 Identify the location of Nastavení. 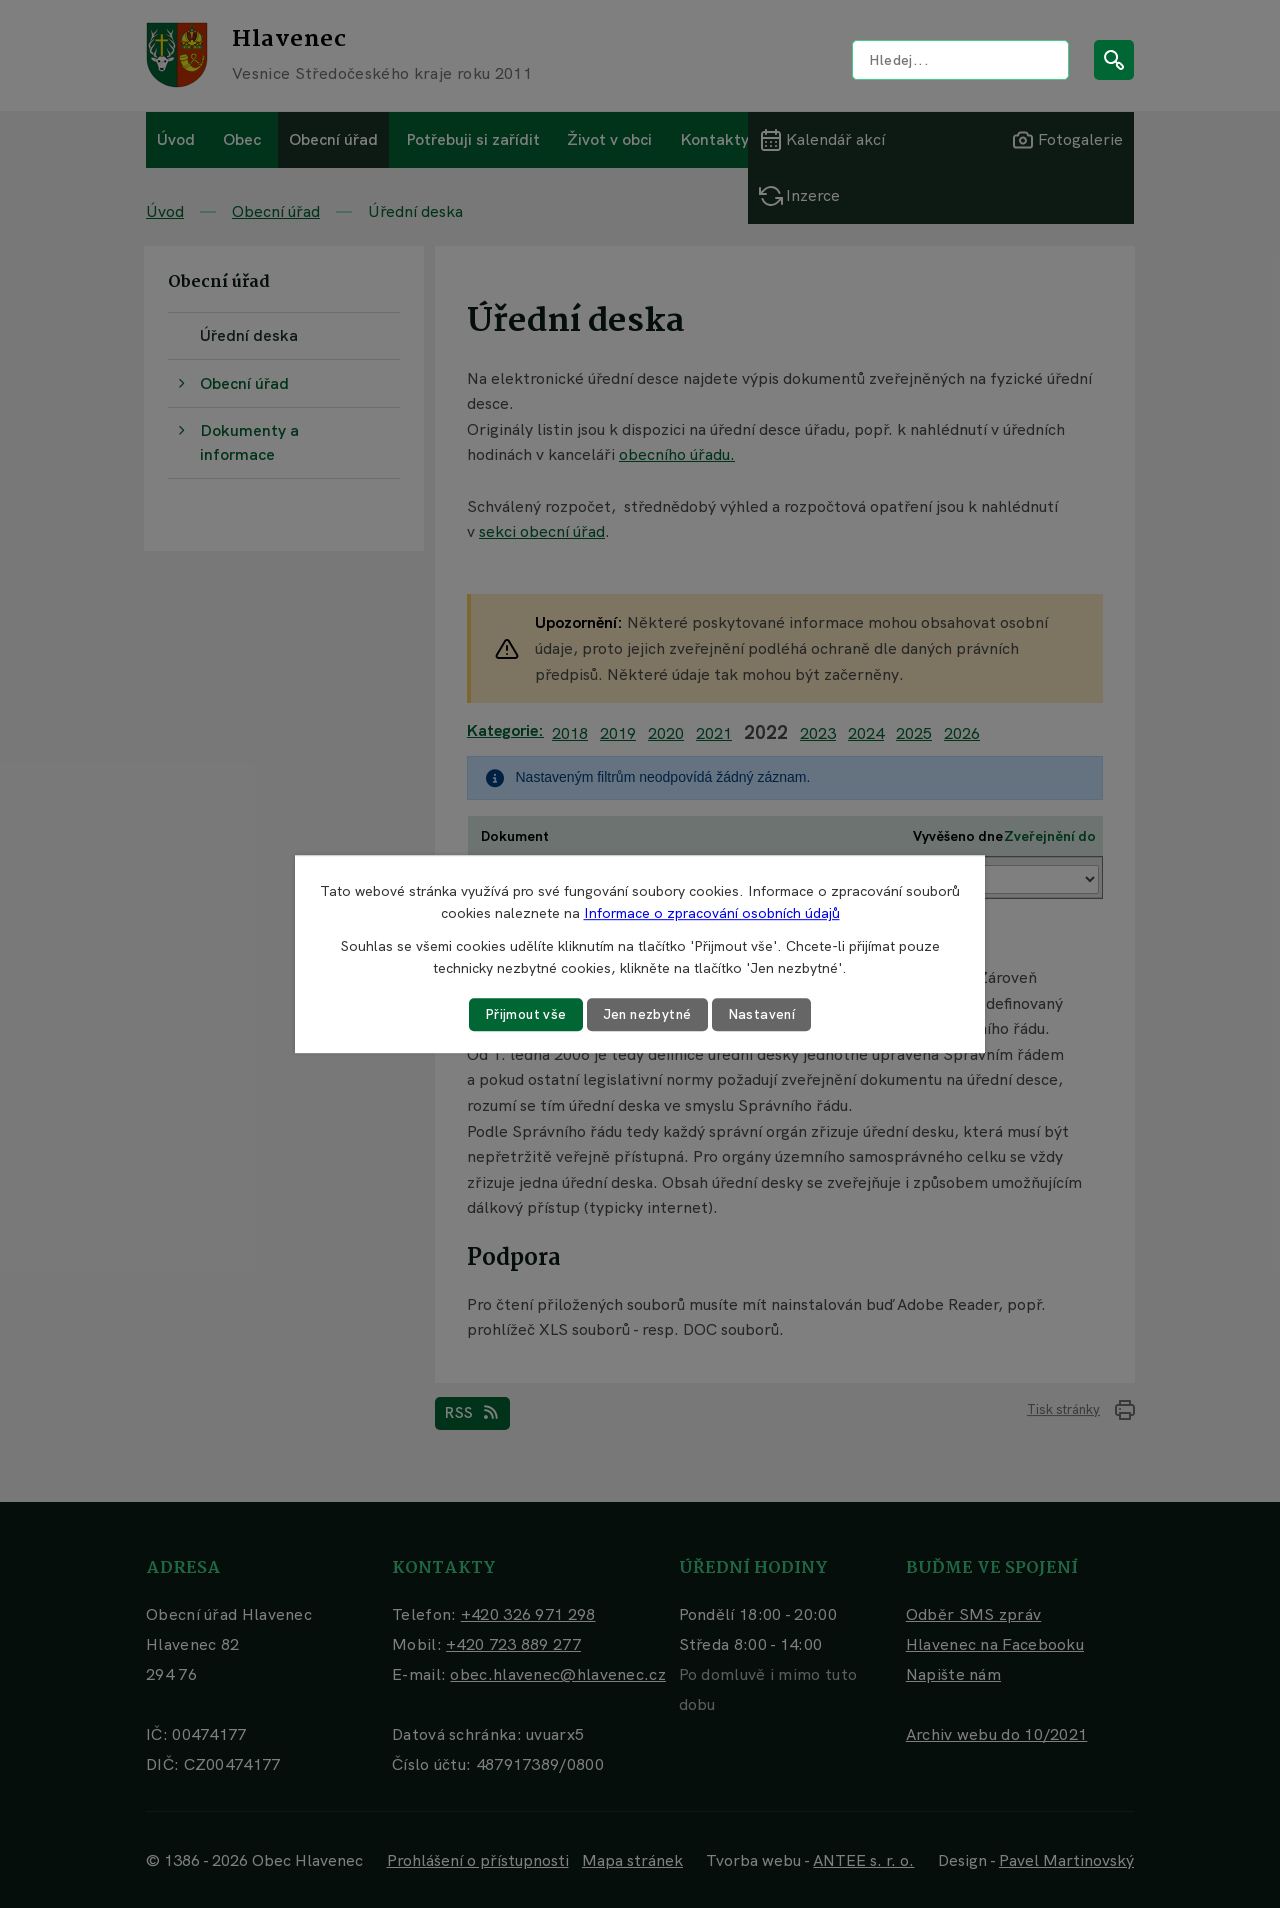
(765, 1014).